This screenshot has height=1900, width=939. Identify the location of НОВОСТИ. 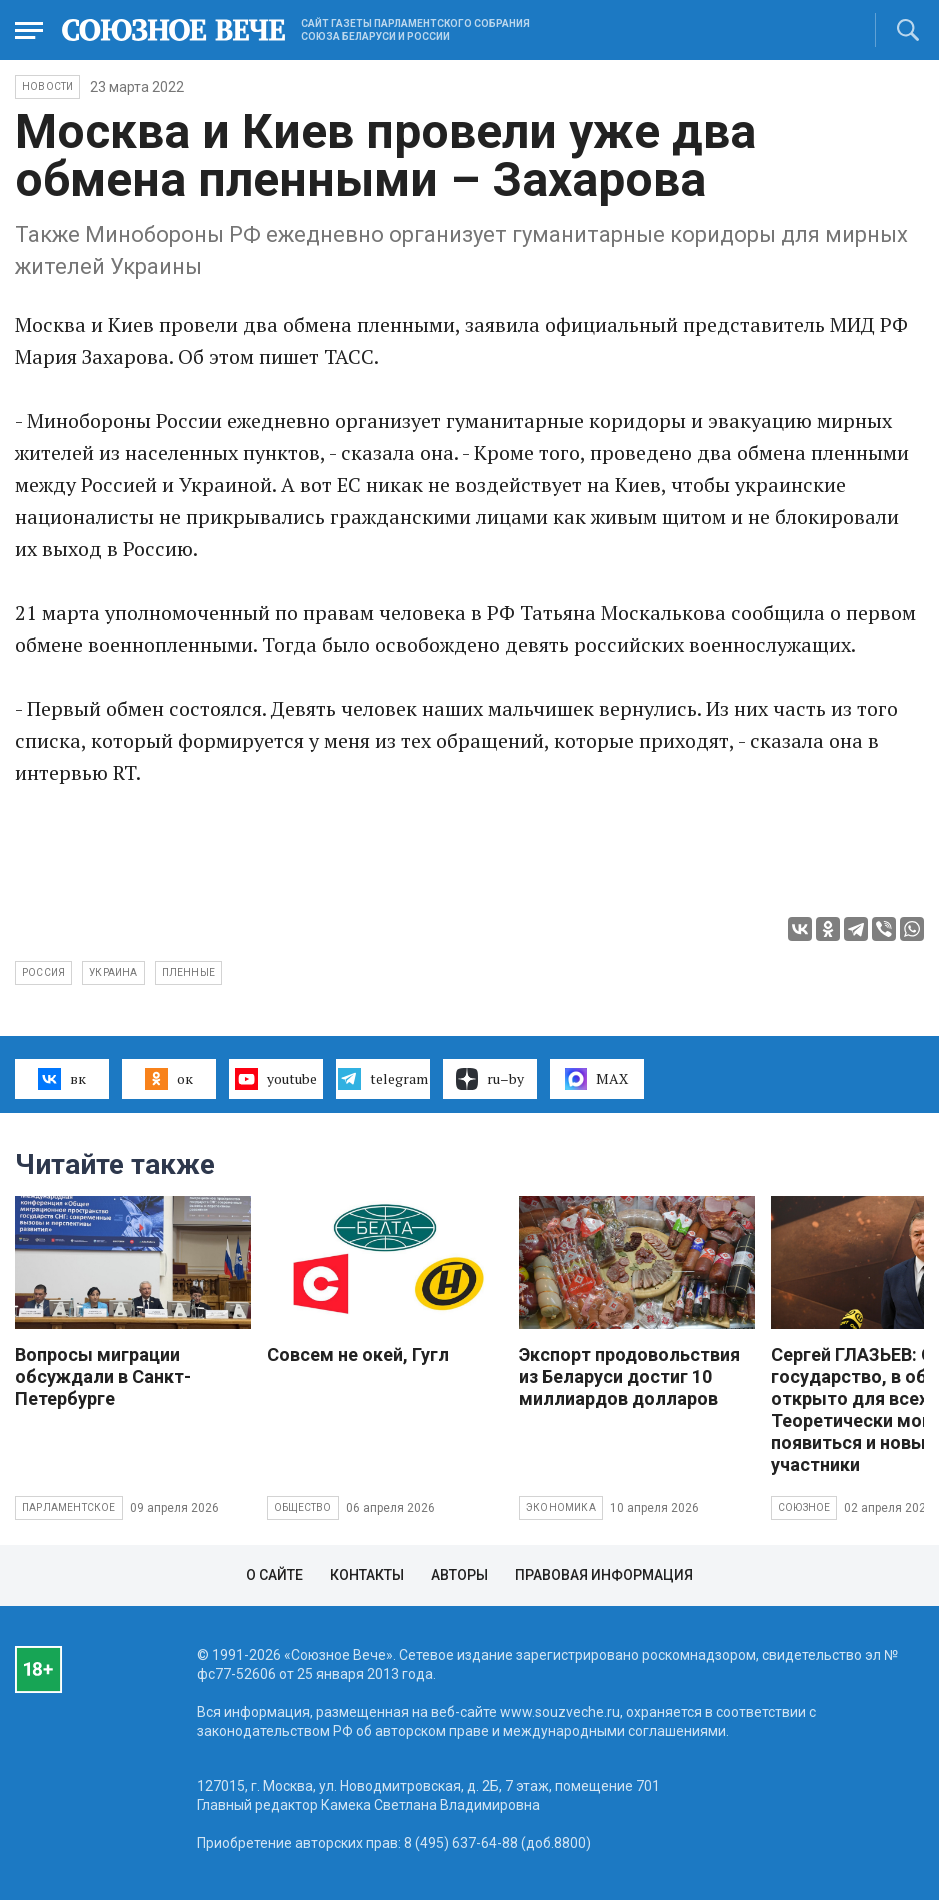
(47, 86).